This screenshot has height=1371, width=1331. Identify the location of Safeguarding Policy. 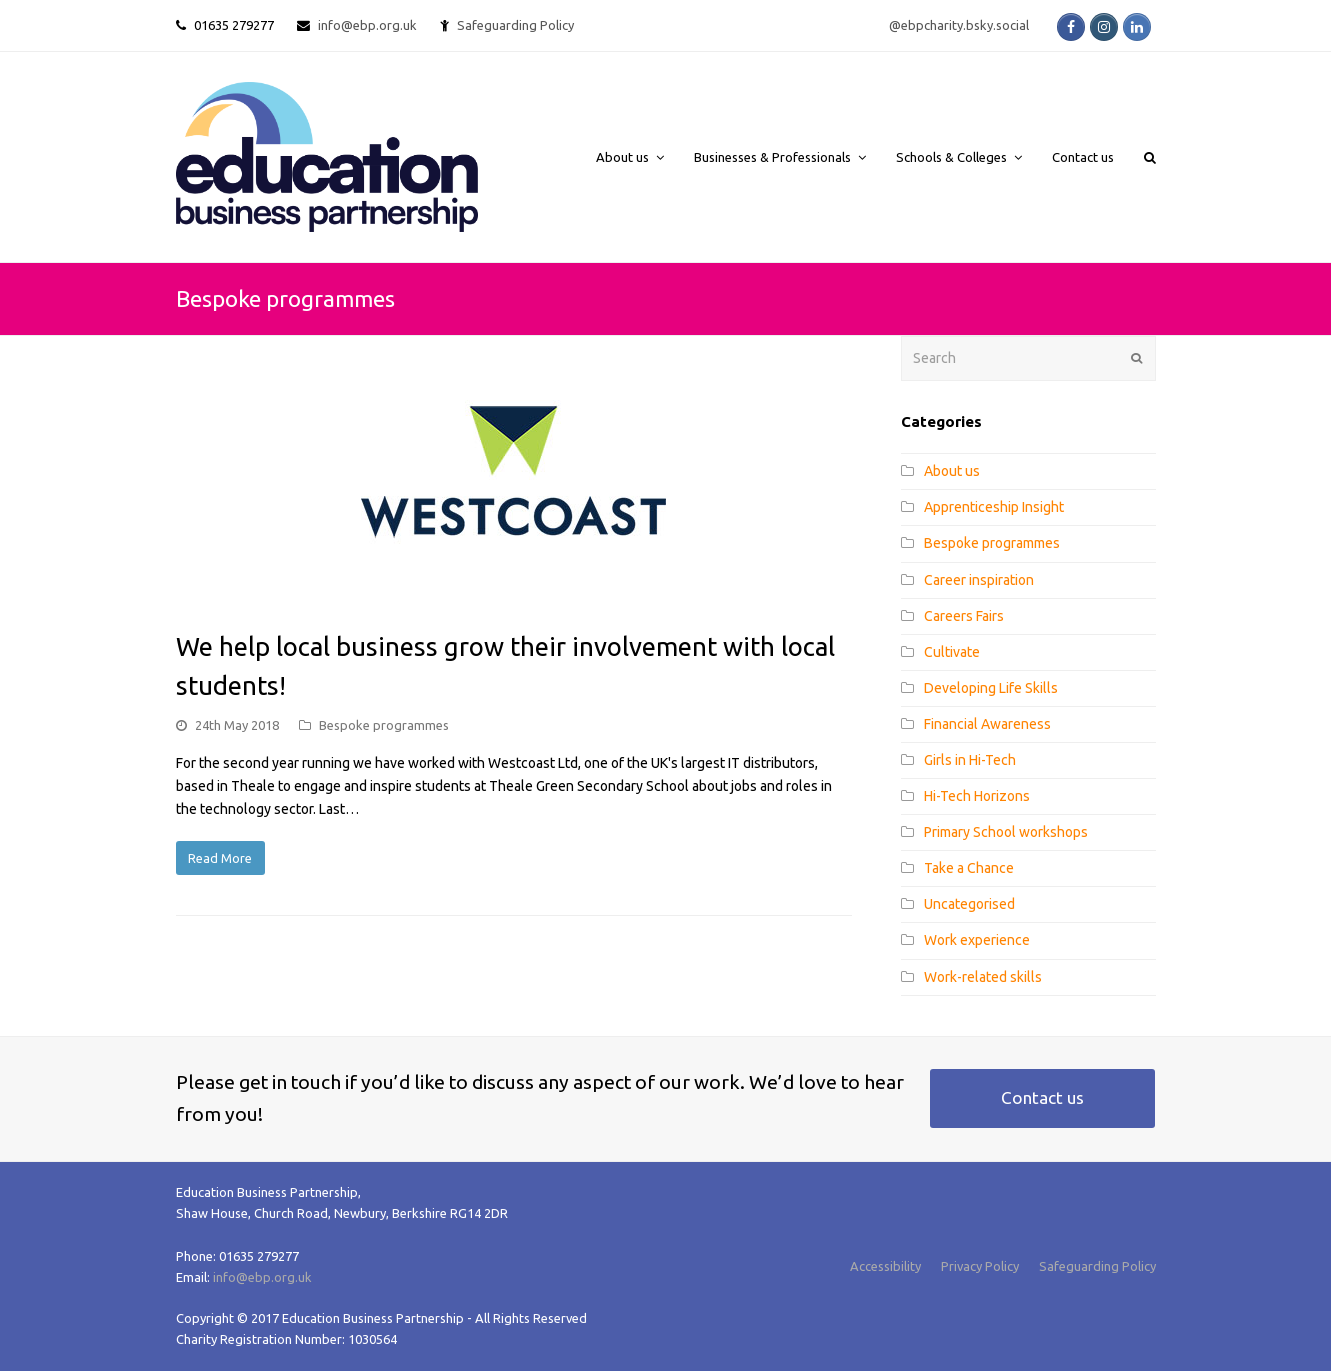
(1097, 1266).